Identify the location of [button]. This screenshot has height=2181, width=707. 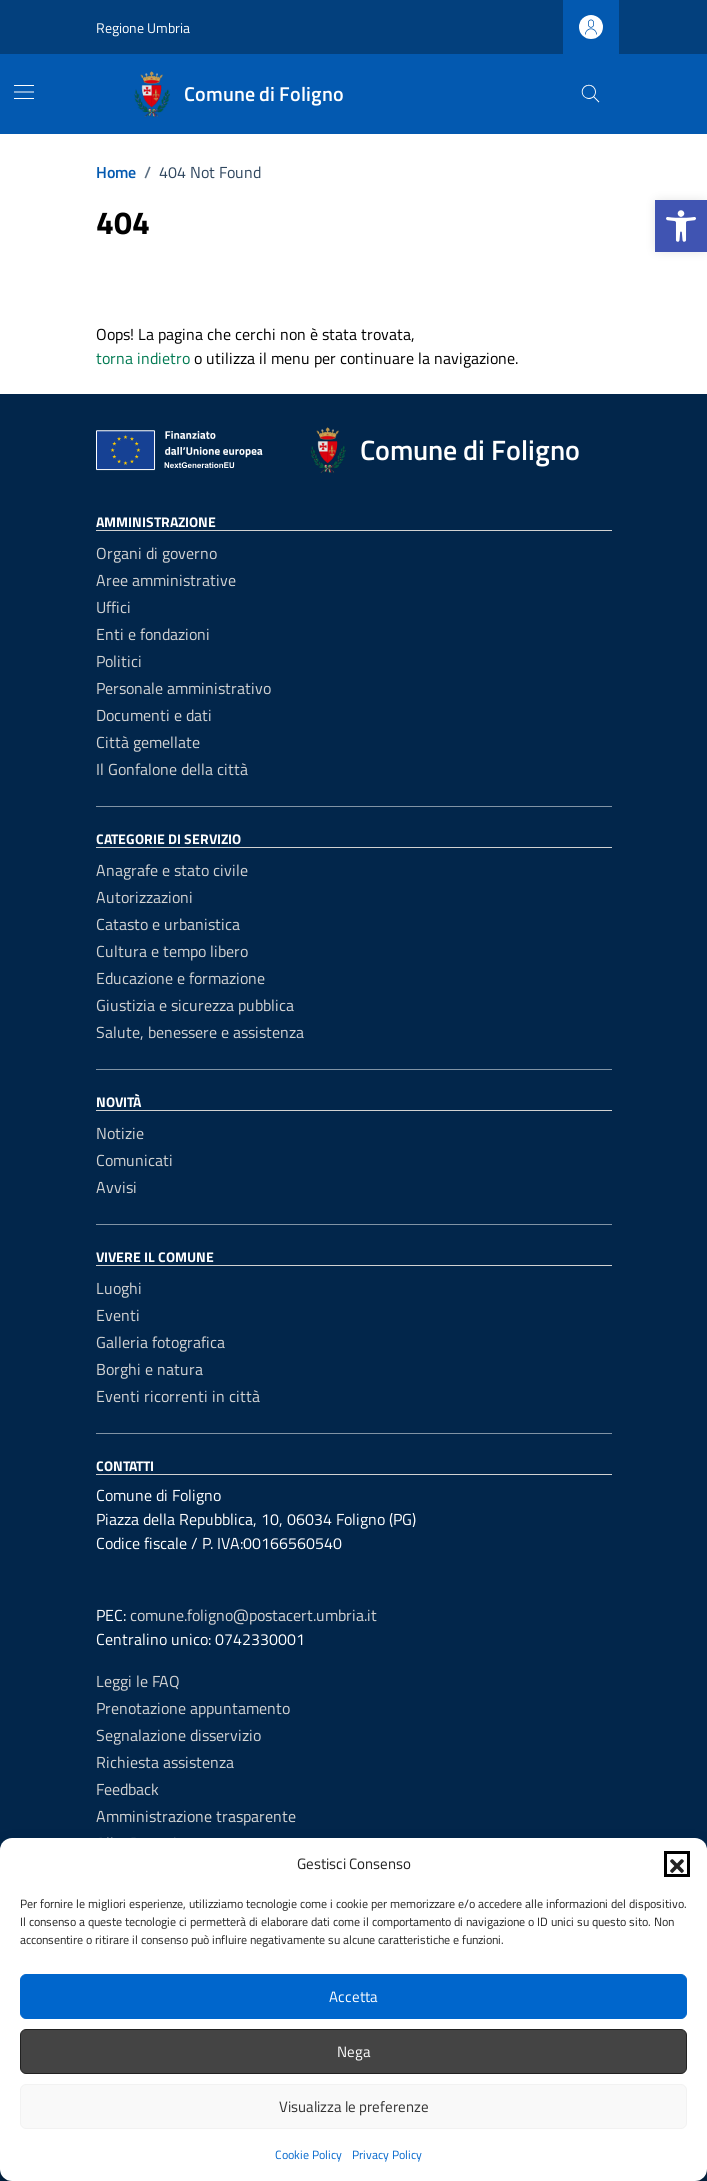
(681, 226).